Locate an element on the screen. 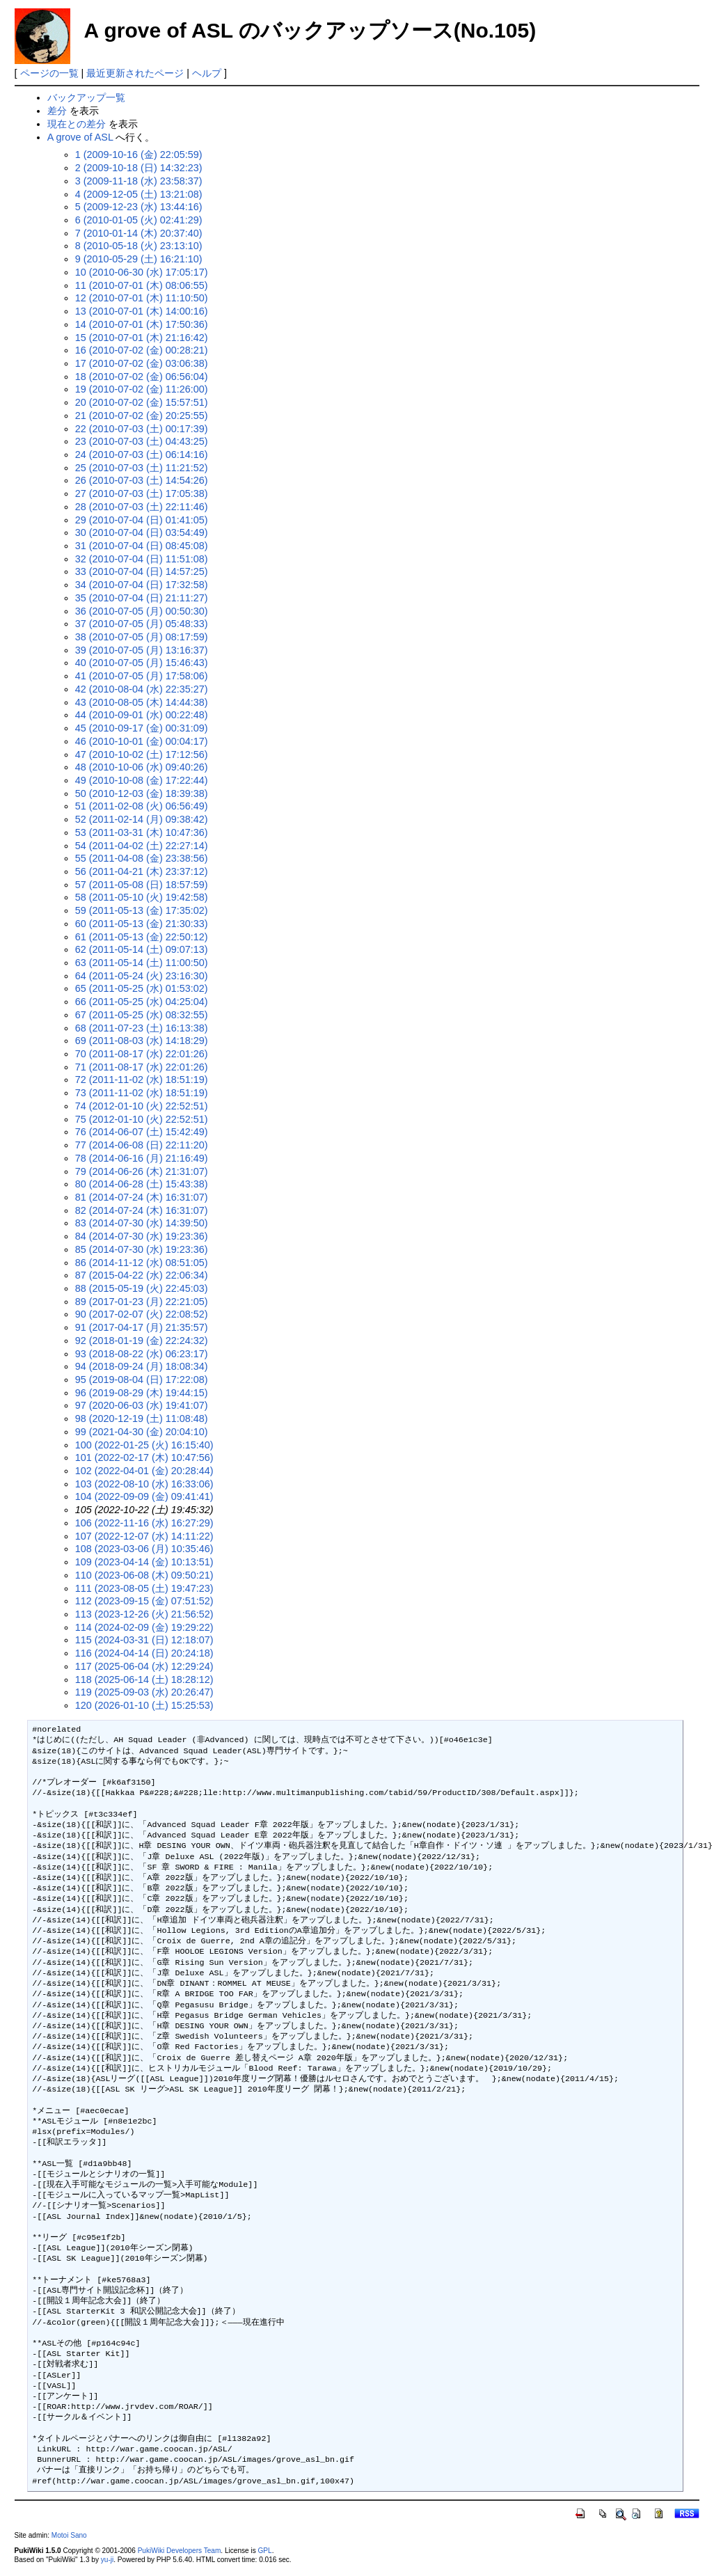 The image size is (714, 2576). 62 (2011-05-14 (土) 09:07:13) is located at coordinates (141, 949).